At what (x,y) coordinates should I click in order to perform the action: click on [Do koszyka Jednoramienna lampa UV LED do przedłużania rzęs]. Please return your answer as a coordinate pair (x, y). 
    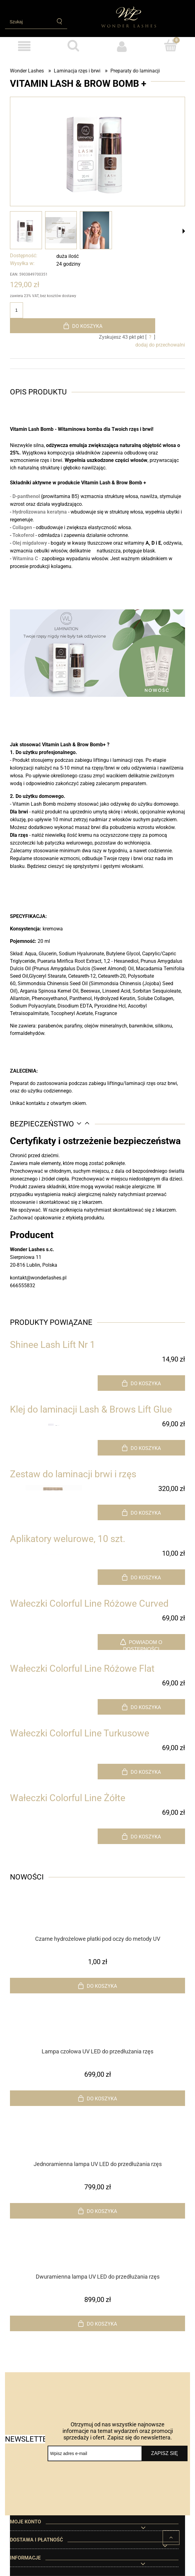
    Looking at the image, I should click on (97, 2211).